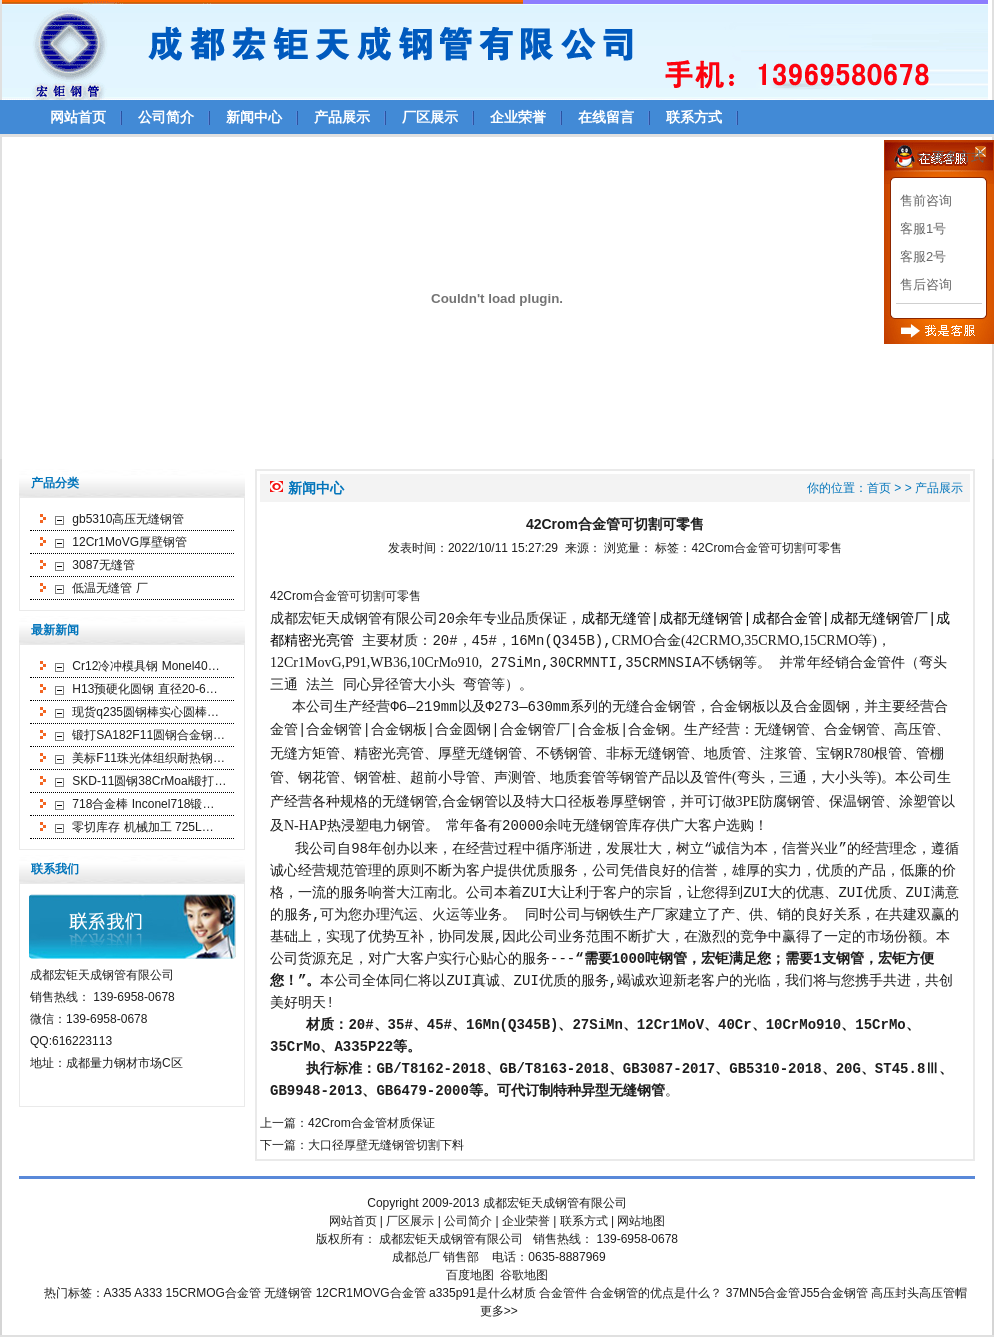 This screenshot has width=994, height=1337. Describe the element at coordinates (430, 117) in the screenshot. I see `厂区展示` at that location.